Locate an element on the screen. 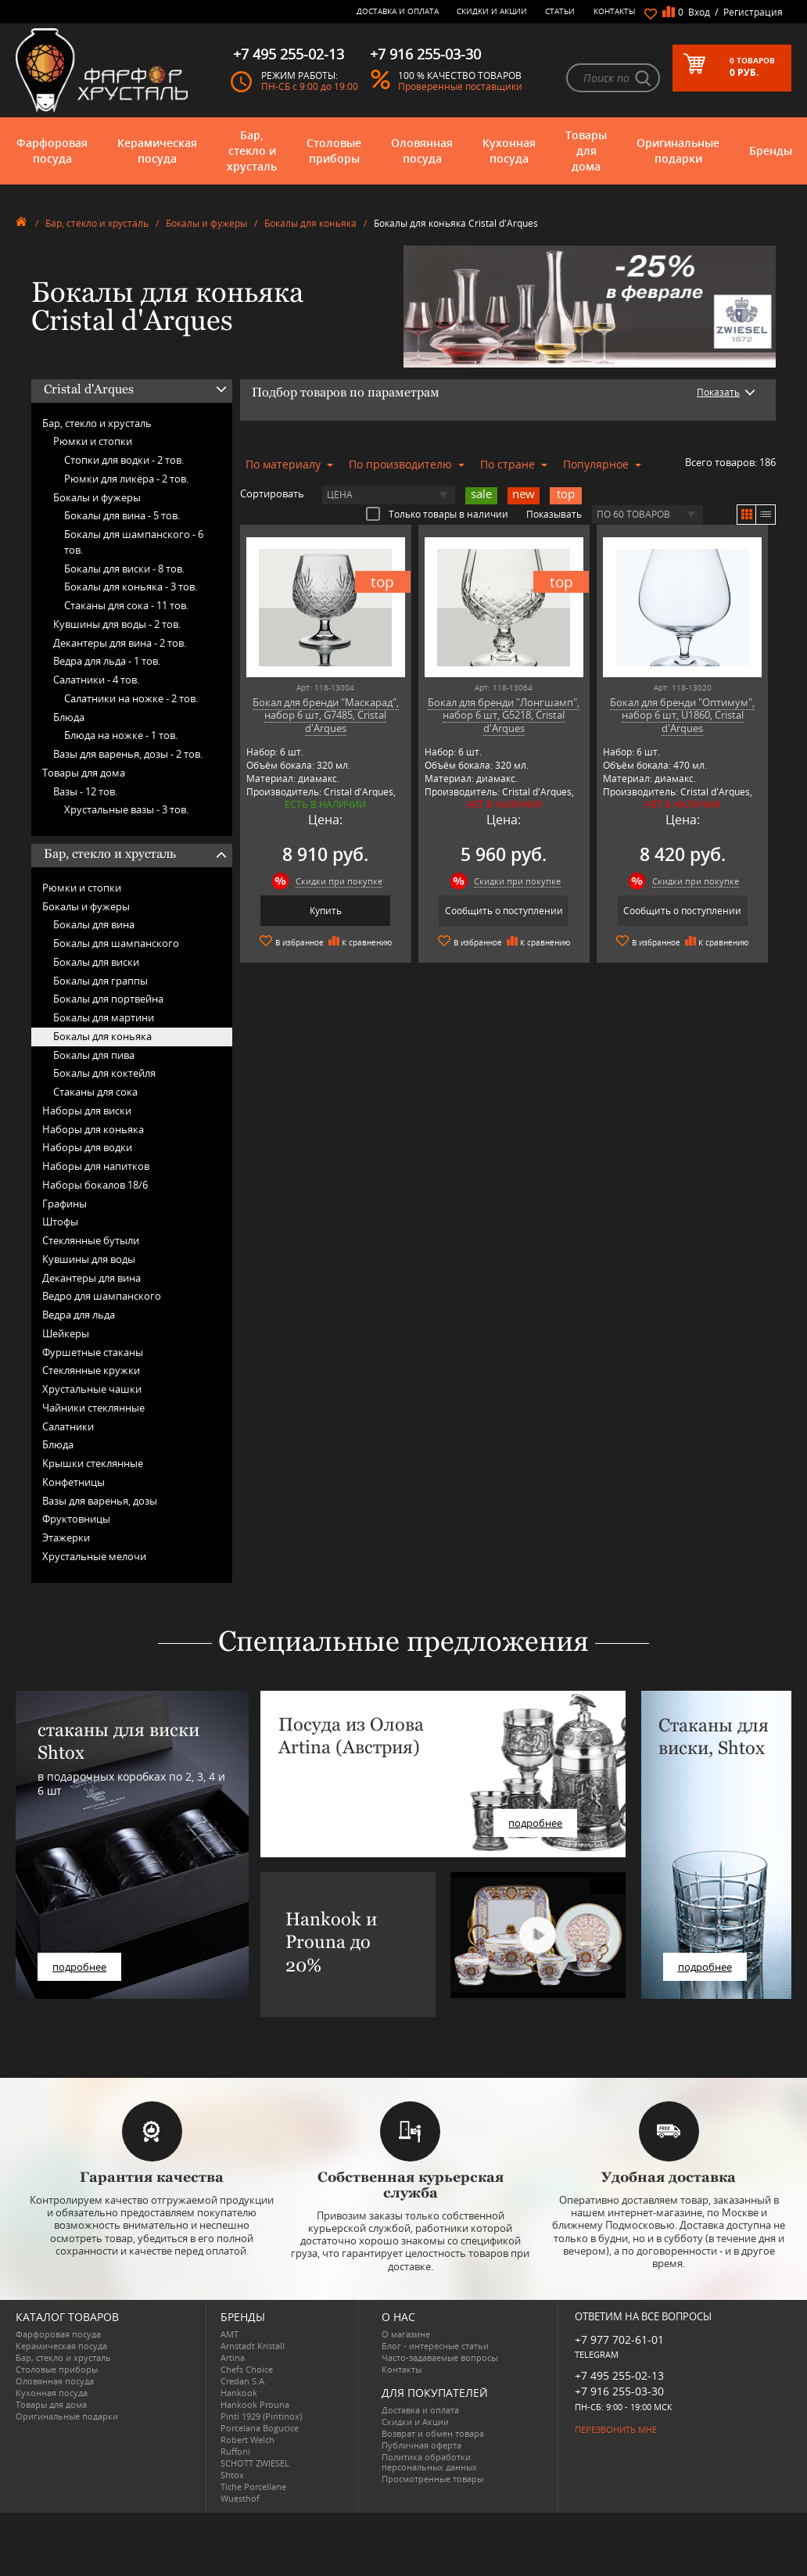  Фуршетные стаканы is located at coordinates (92, 1352).